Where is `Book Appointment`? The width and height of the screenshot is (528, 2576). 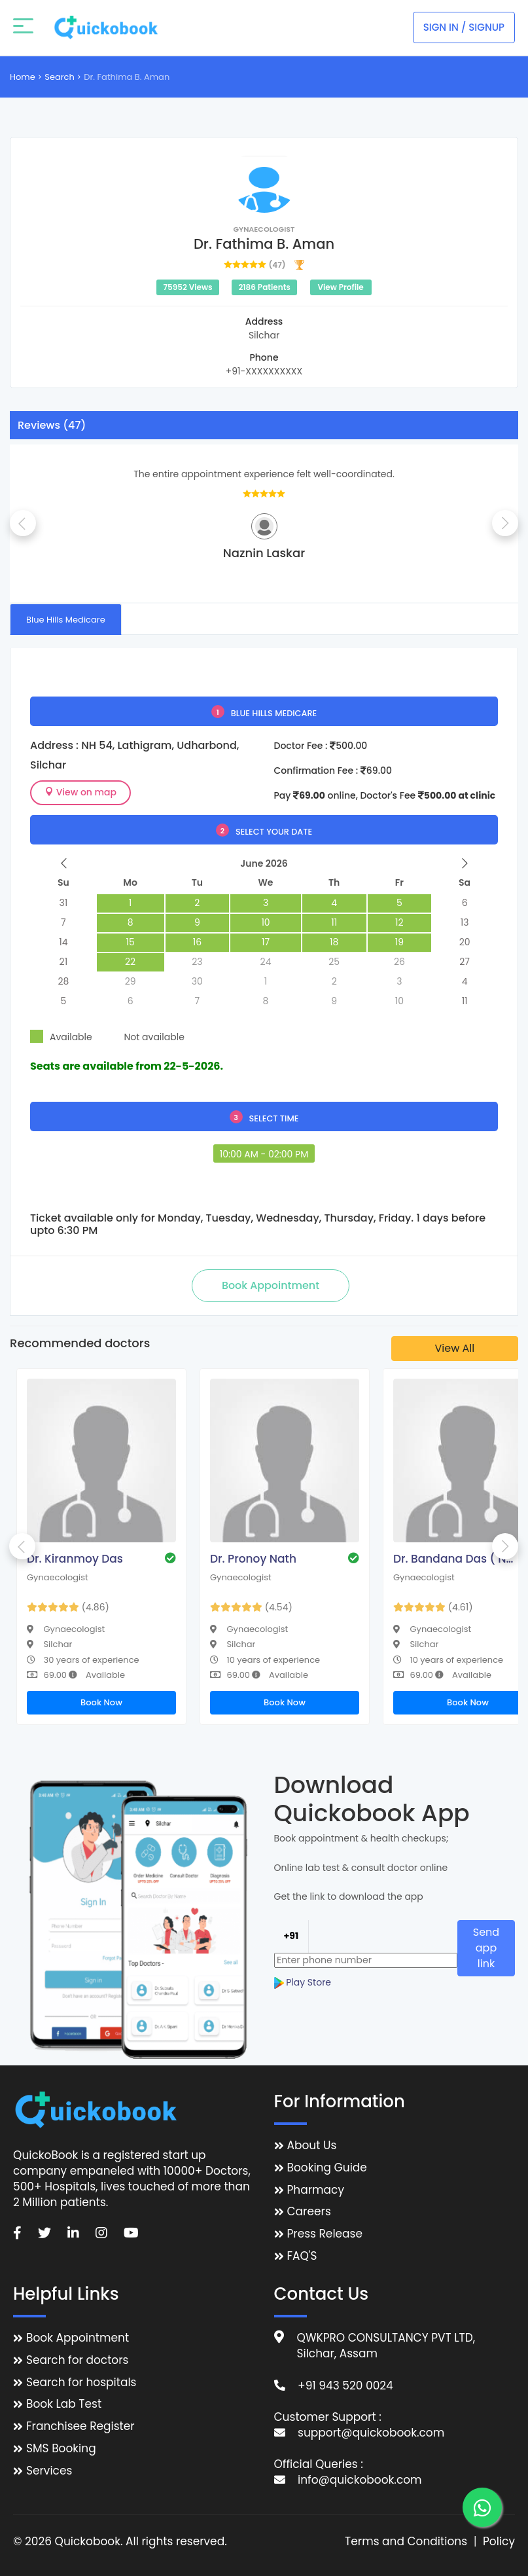 Book Appointment is located at coordinates (77, 2338).